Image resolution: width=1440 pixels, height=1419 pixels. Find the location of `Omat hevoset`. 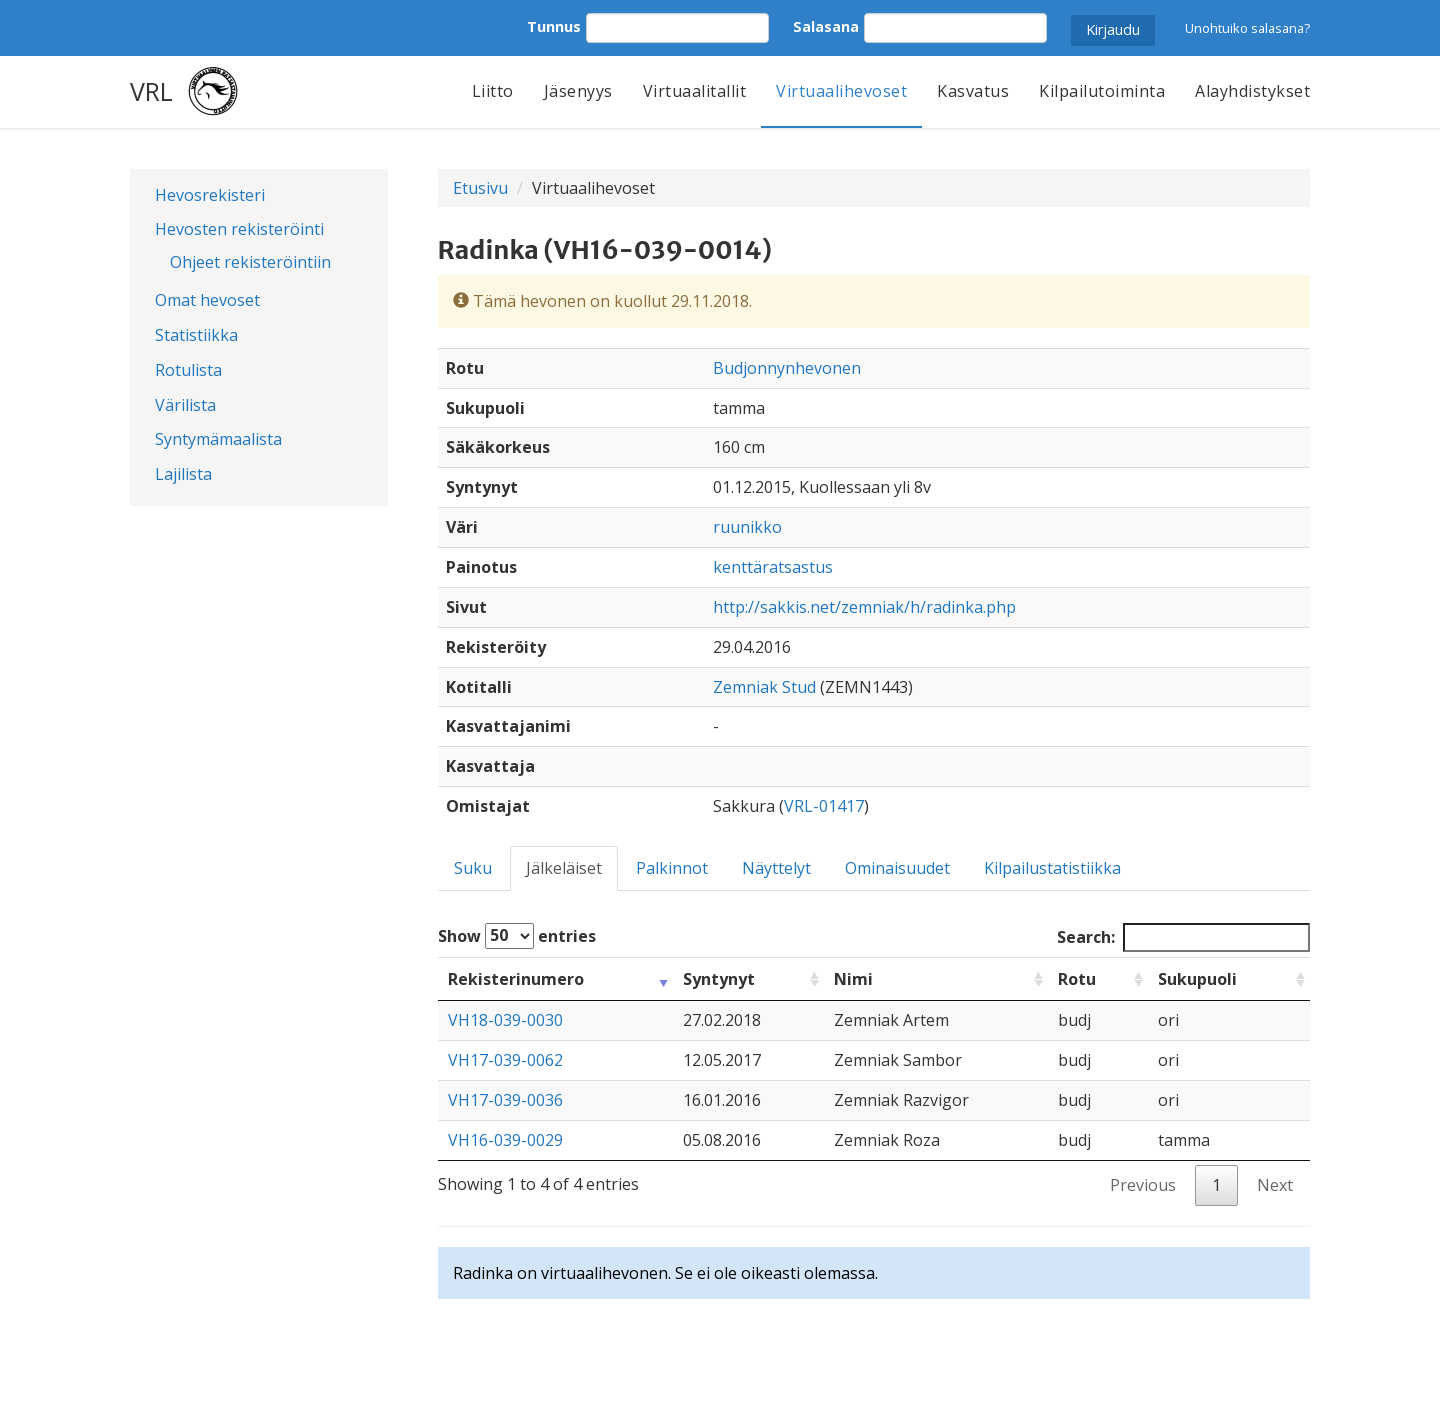

Omat hevoset is located at coordinates (207, 300).